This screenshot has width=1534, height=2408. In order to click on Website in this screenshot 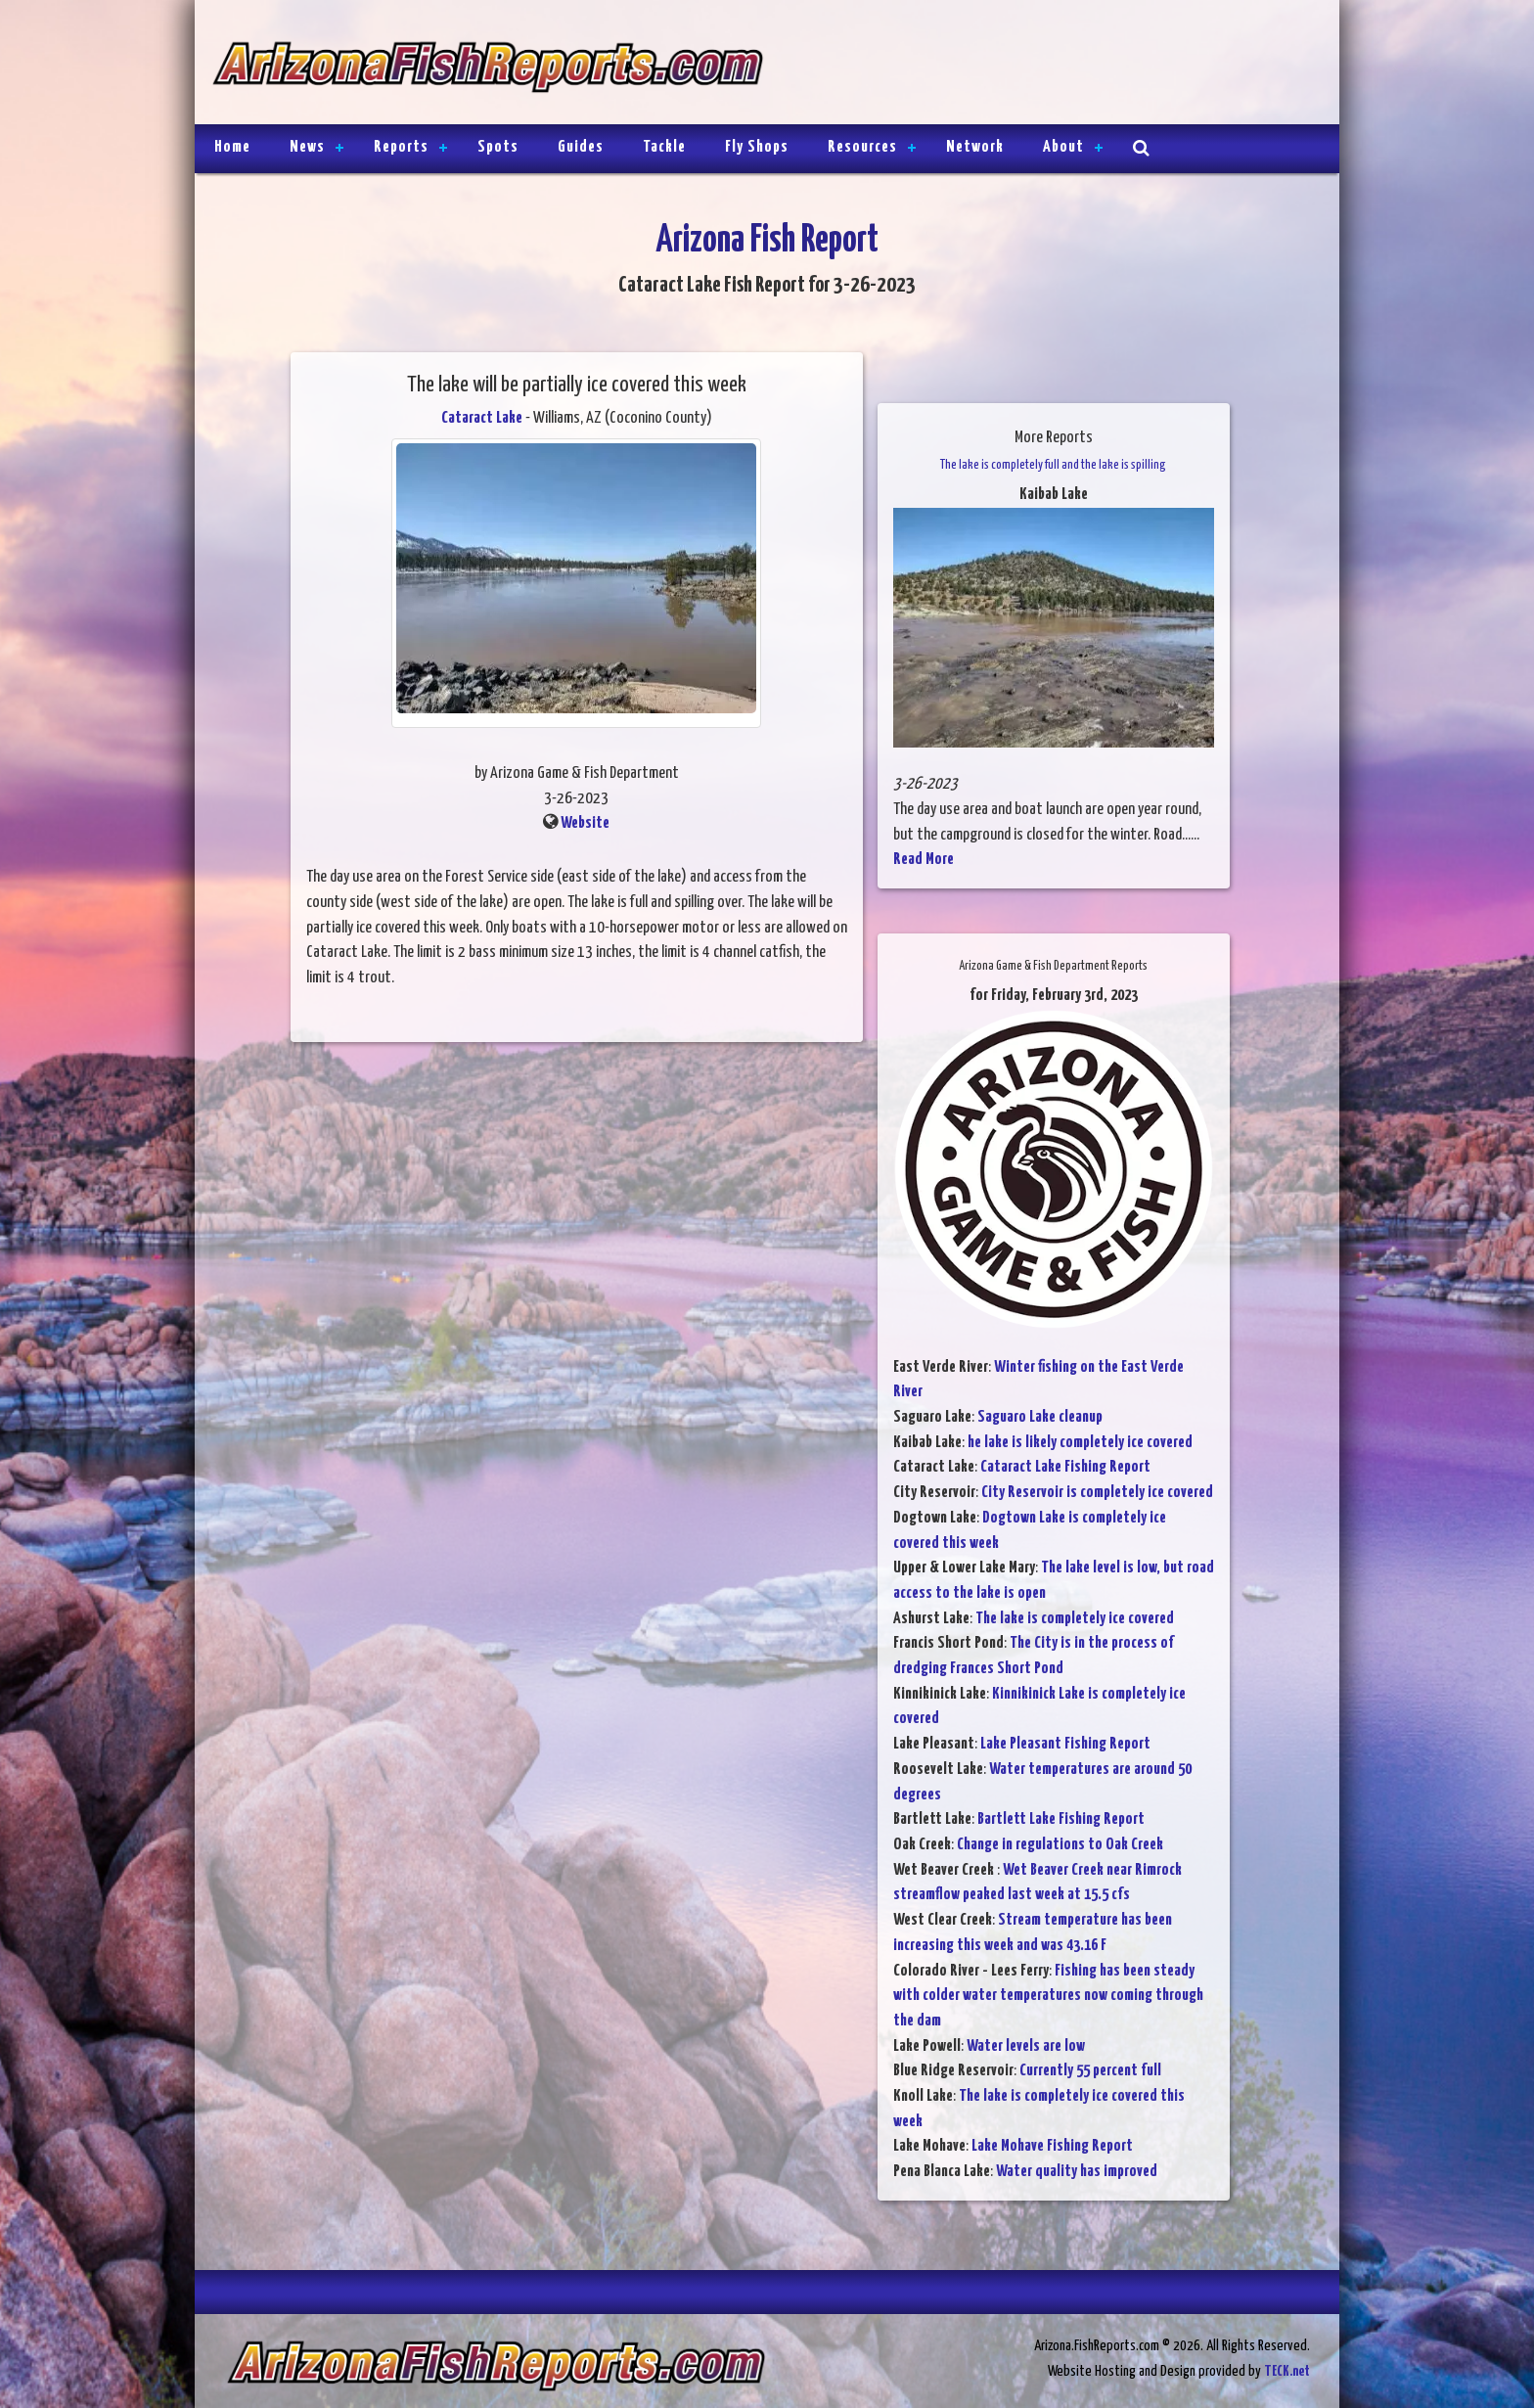, I will do `click(585, 823)`.